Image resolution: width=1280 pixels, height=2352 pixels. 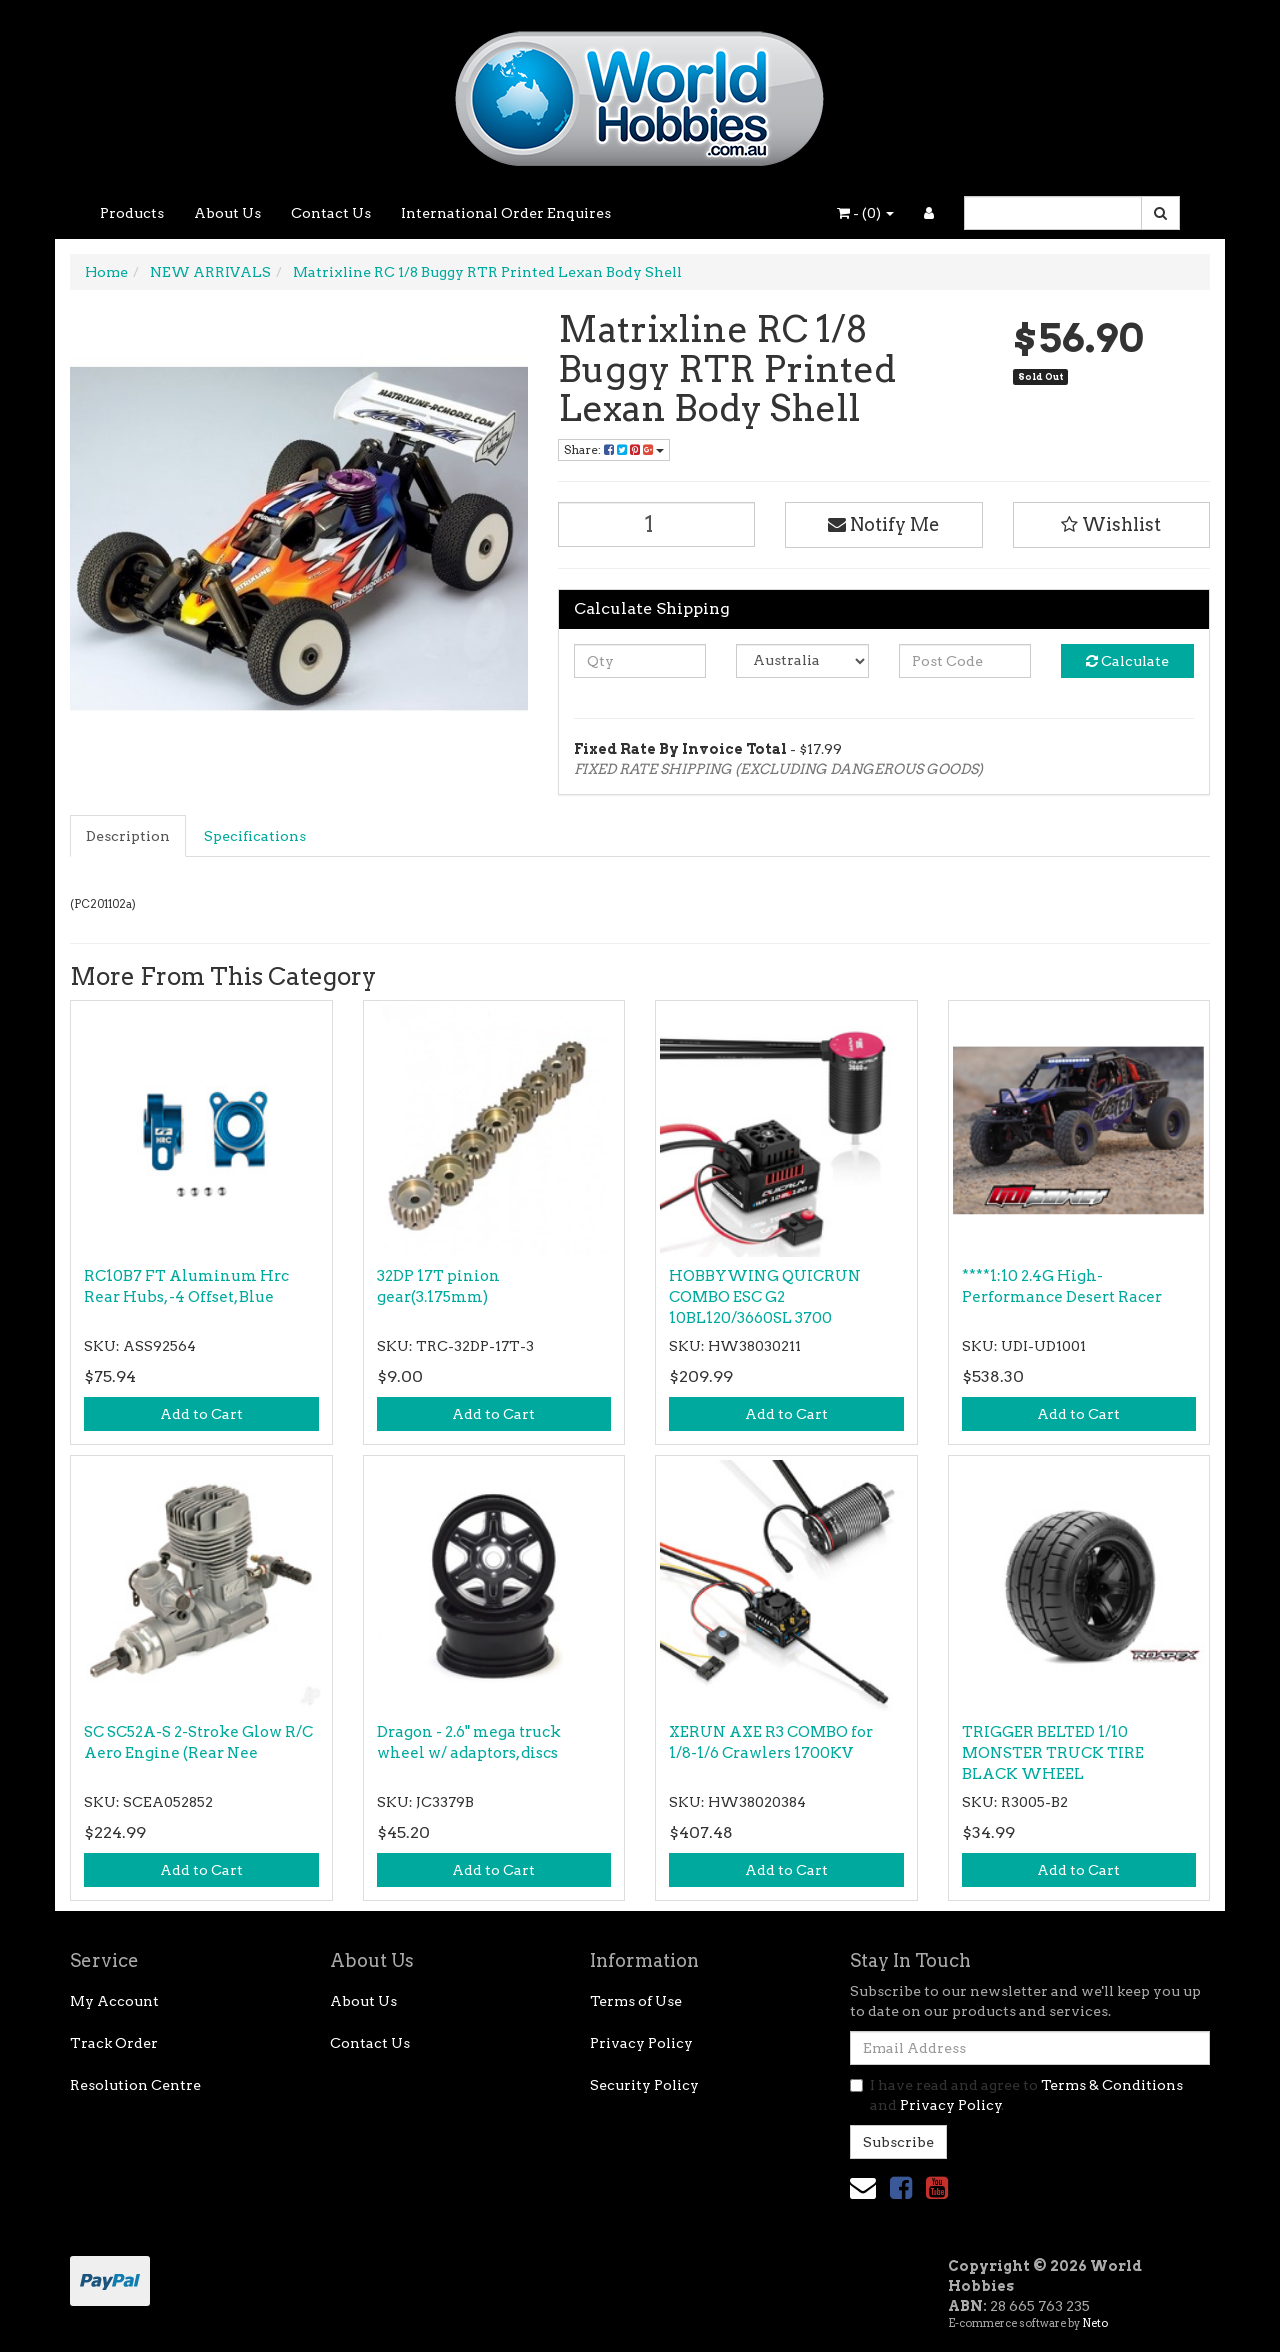 I want to click on [Matrixline RC 1/8 Buggy RTR Printed Lexan Body Shell quantity field], so click(x=657, y=524).